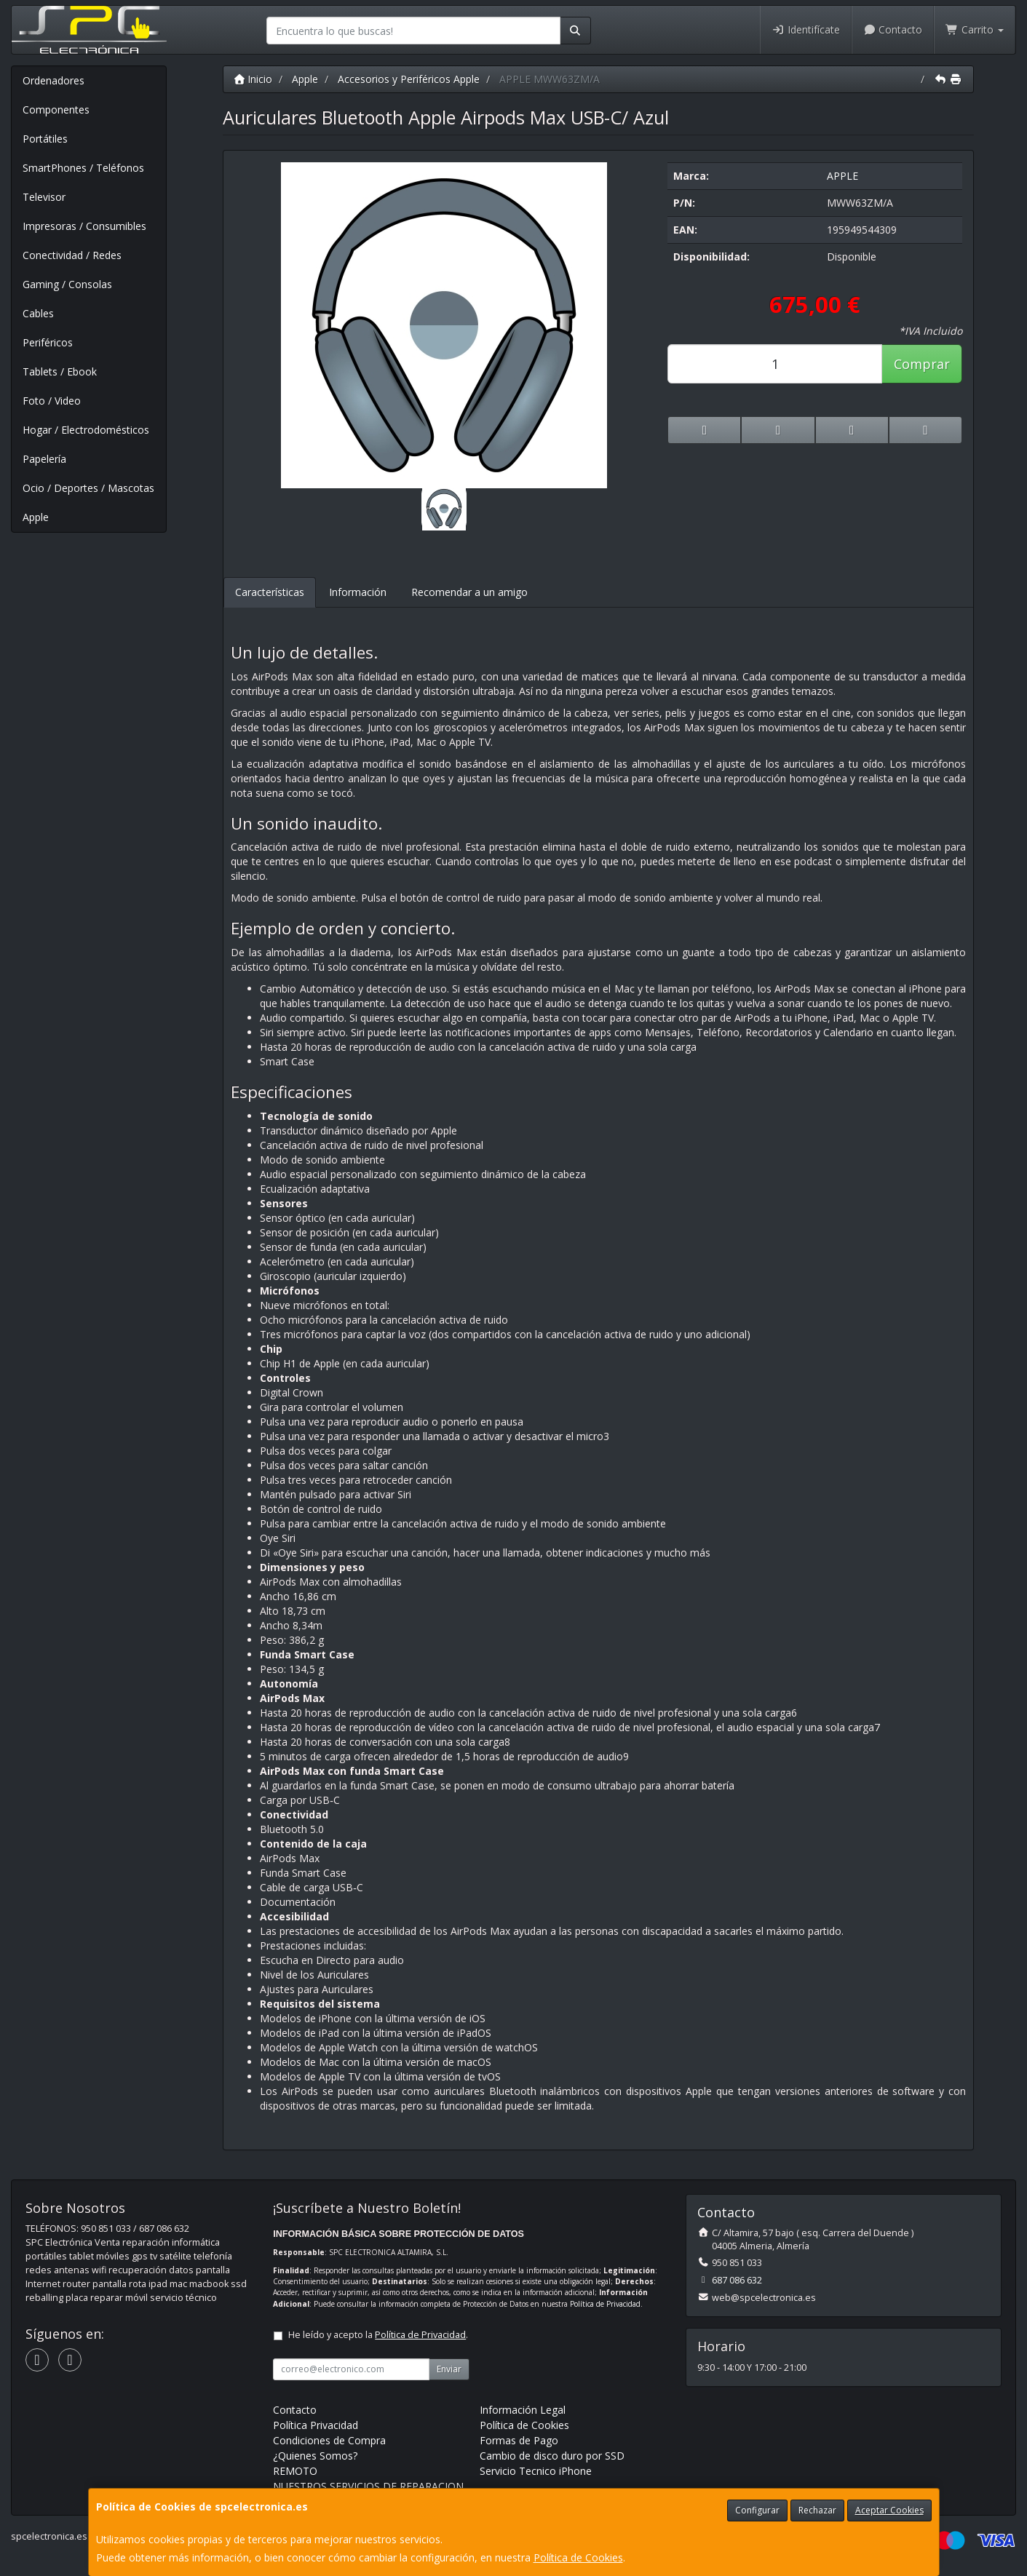  What do you see at coordinates (974, 29) in the screenshot?
I see `Carrito` at bounding box center [974, 29].